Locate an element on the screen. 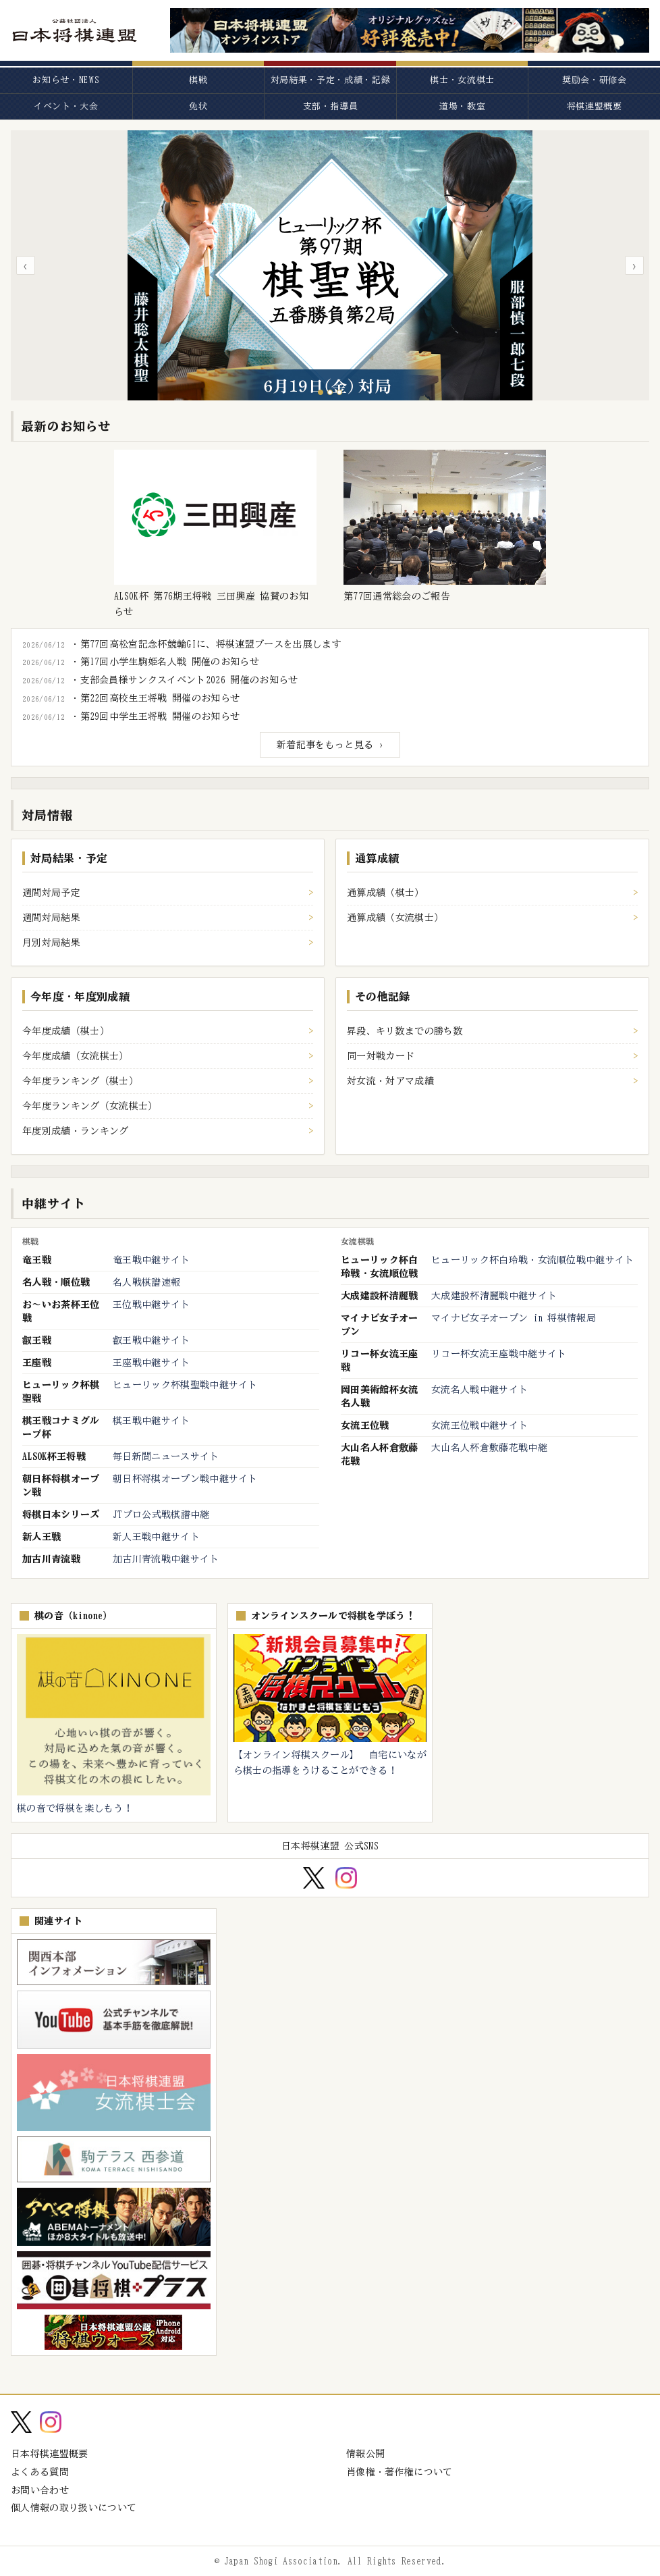  個人情報の取り扱いについて is located at coordinates (73, 2508).